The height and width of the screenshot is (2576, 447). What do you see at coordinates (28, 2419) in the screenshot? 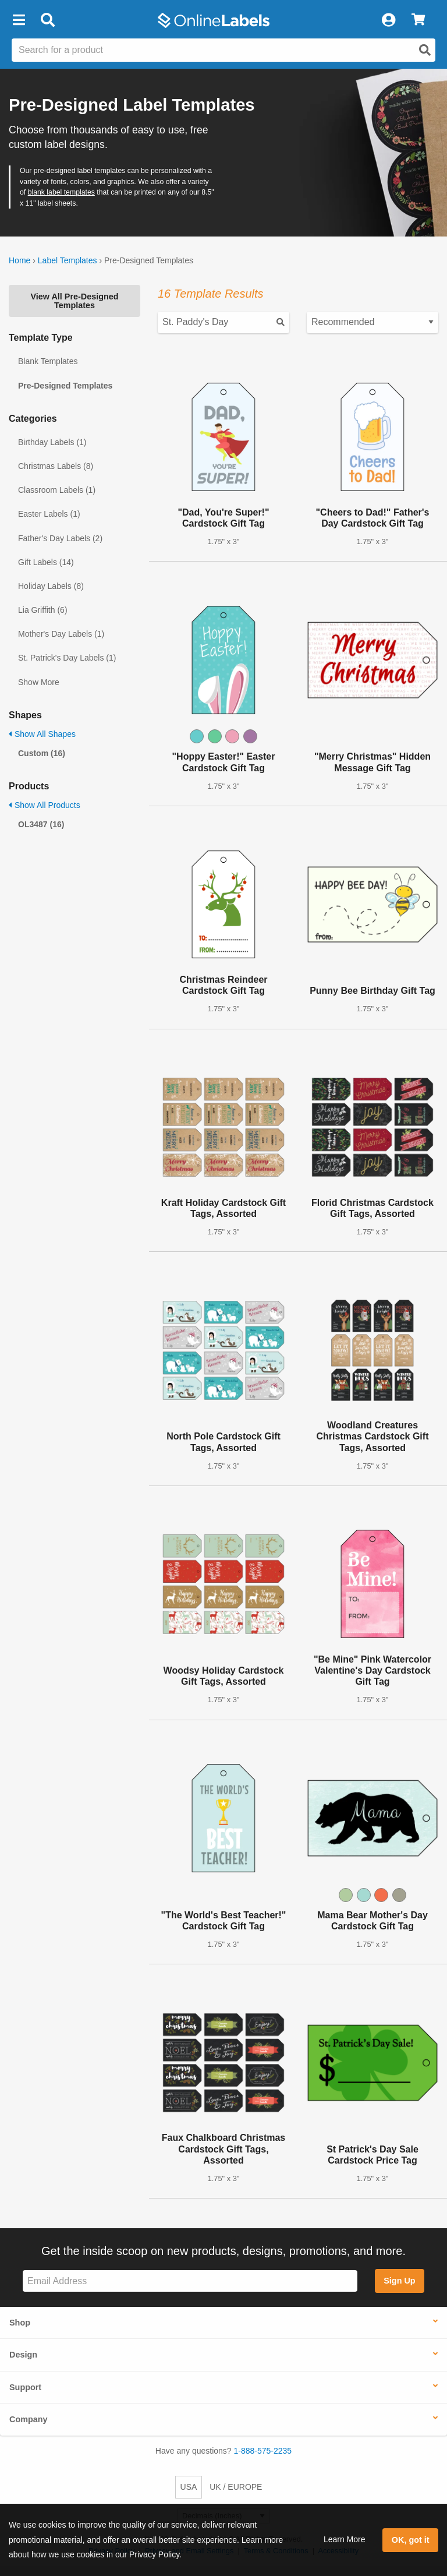
I see `Company [button]` at bounding box center [28, 2419].